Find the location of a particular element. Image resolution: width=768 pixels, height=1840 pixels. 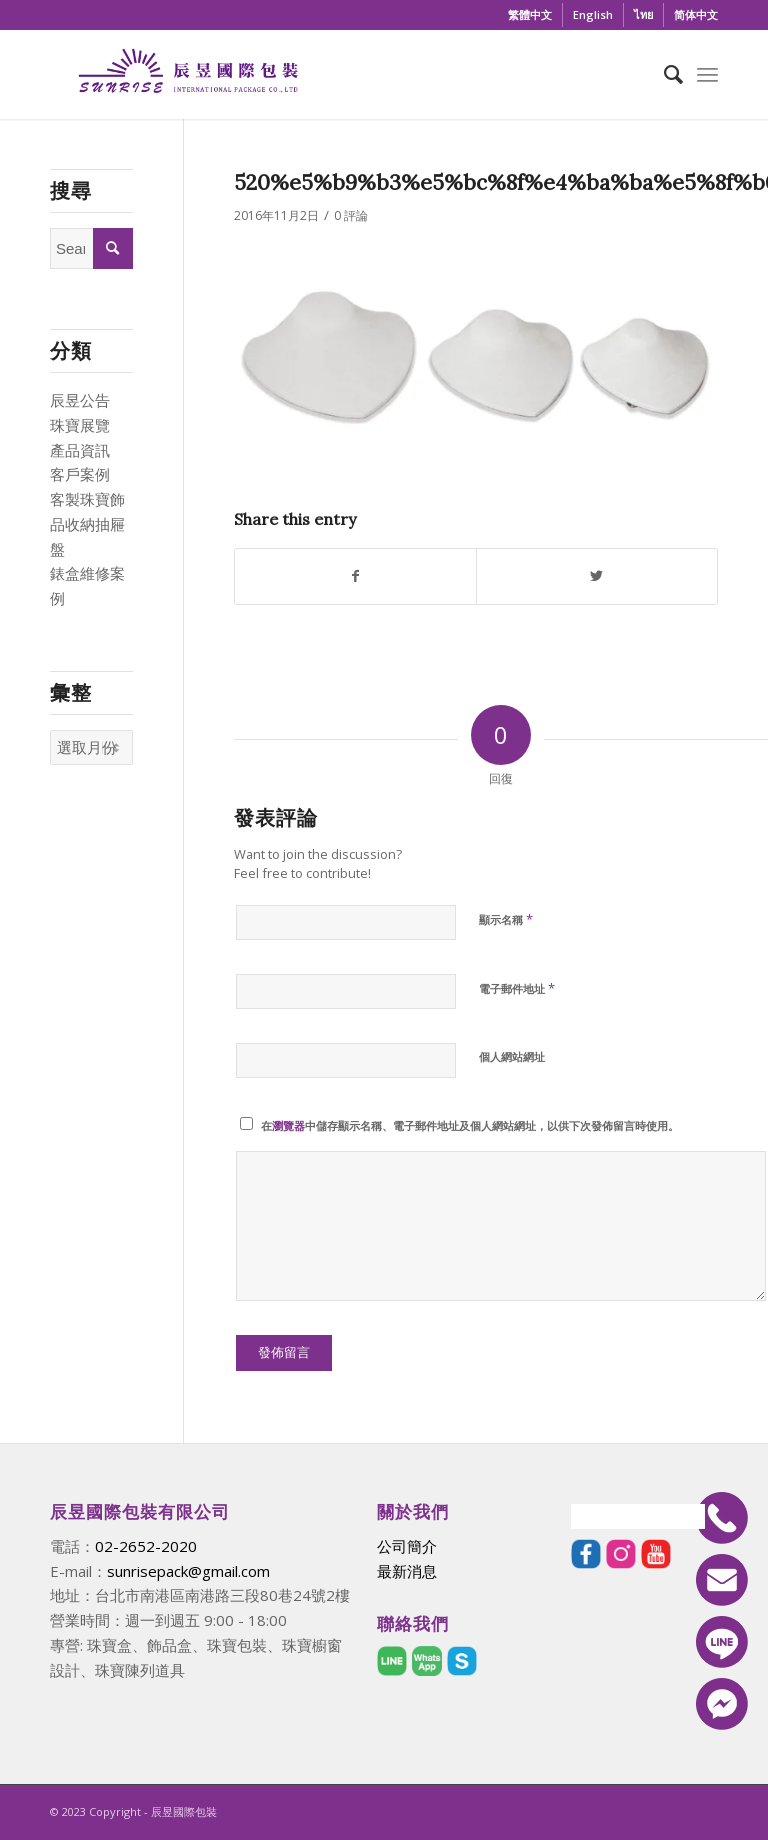

電子郵件地址 is located at coordinates (517, 988).